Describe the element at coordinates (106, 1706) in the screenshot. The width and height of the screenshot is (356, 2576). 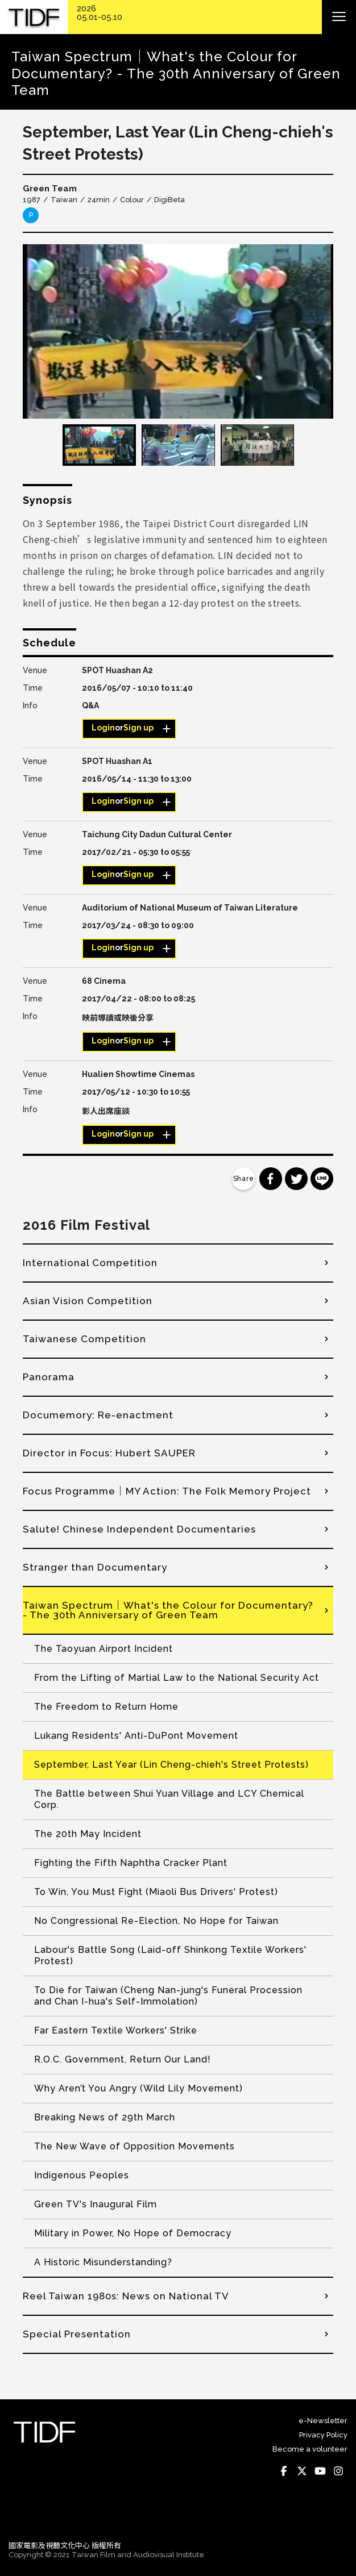
I see `The Freedom to Return Home` at that location.